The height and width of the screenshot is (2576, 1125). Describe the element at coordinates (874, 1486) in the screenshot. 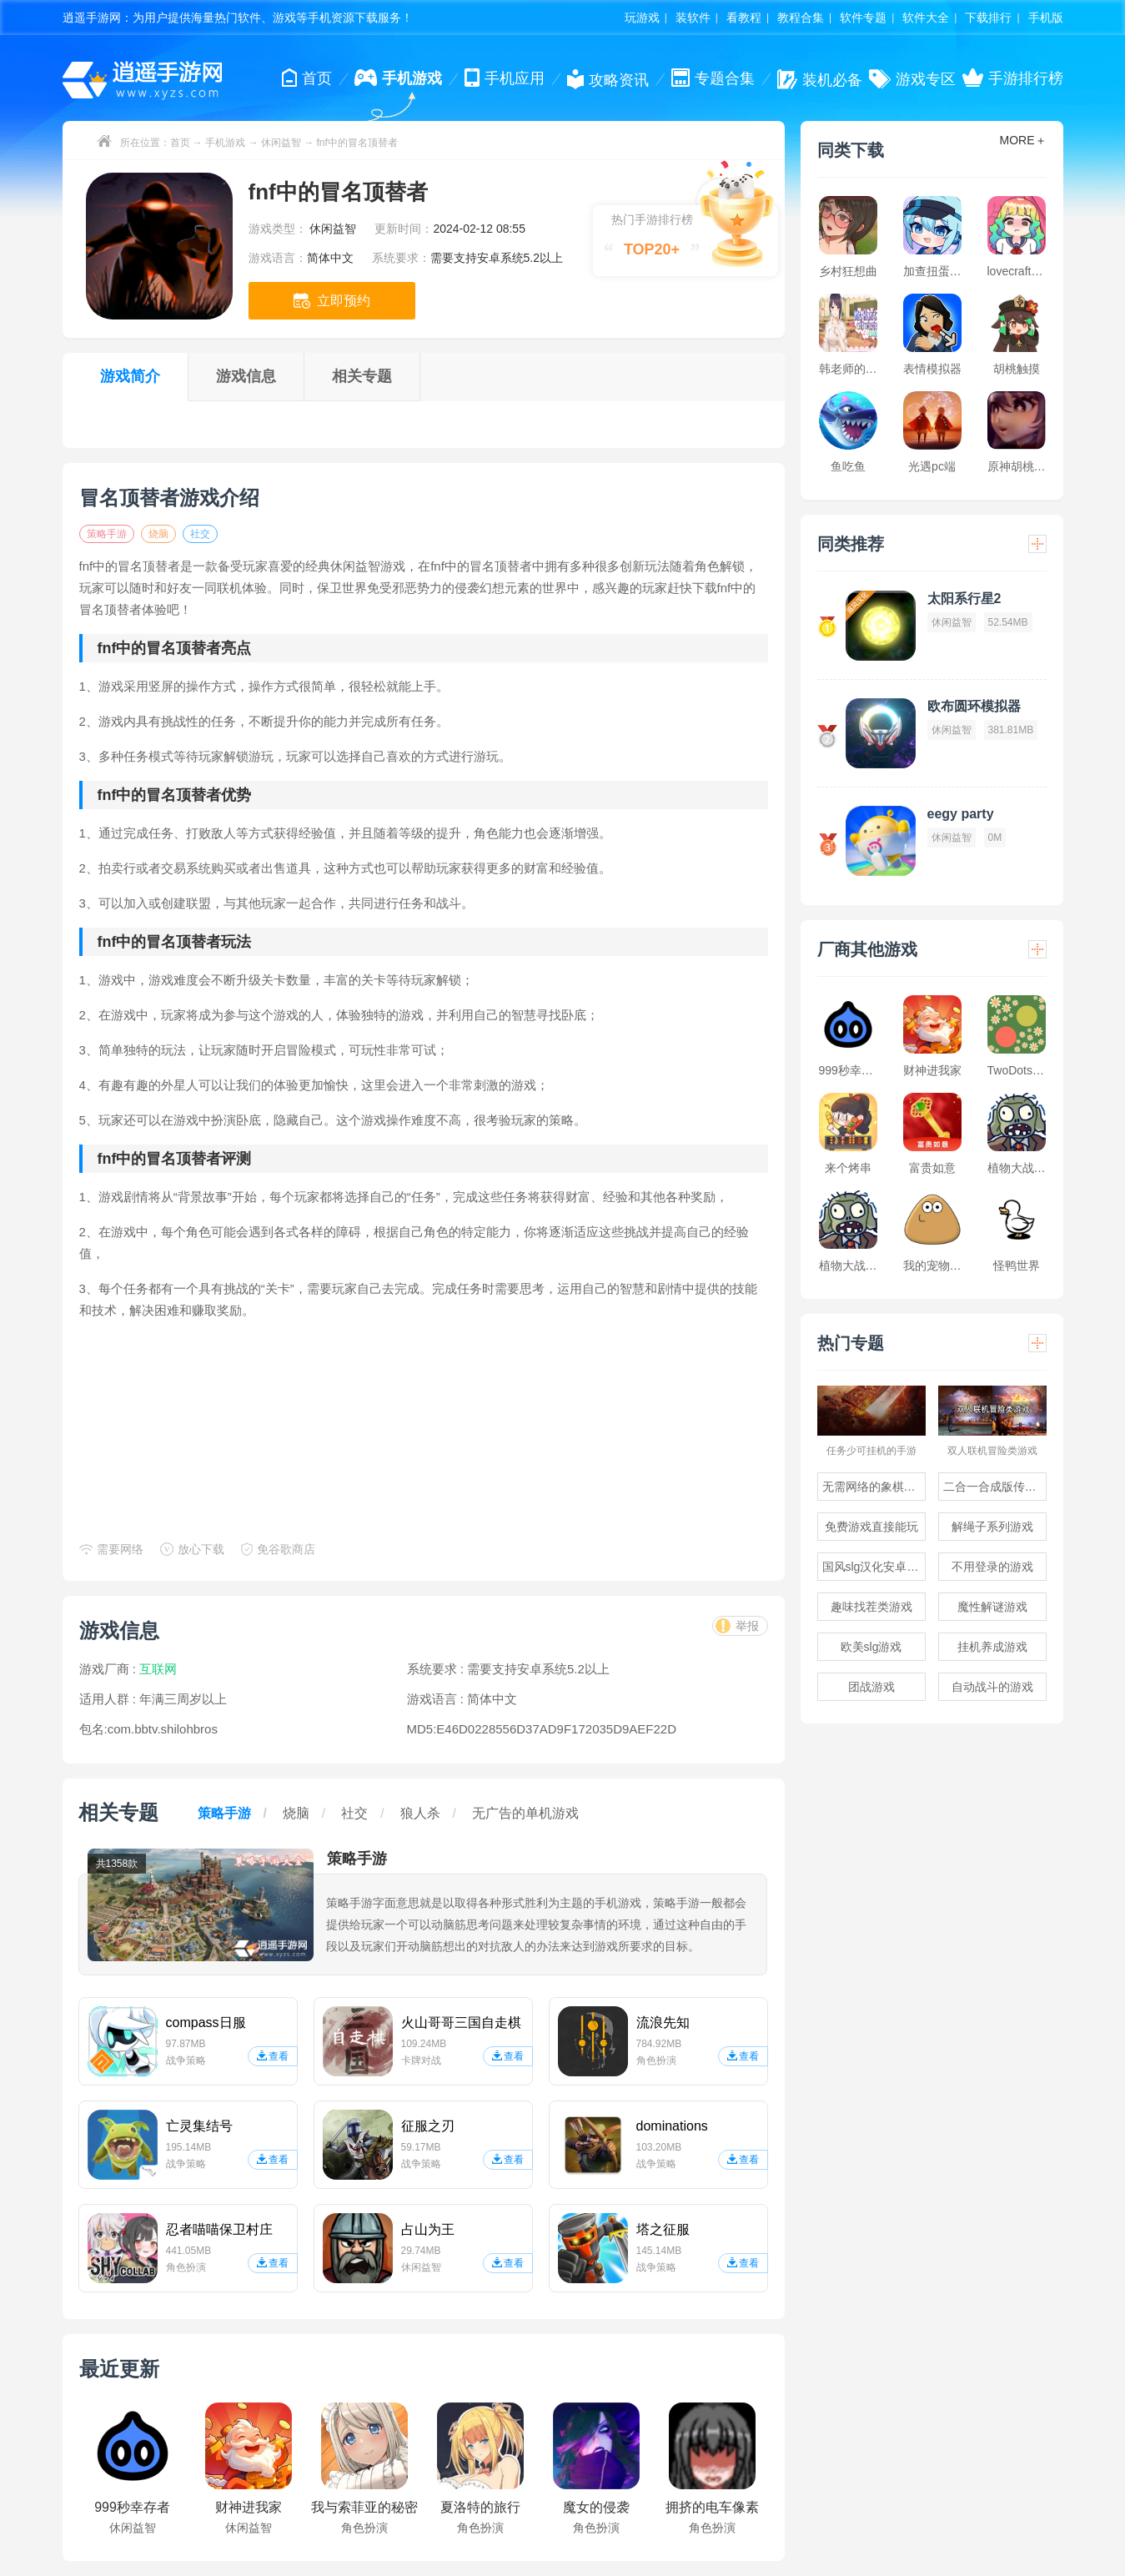

I see `无需网络的象棋游戏` at that location.